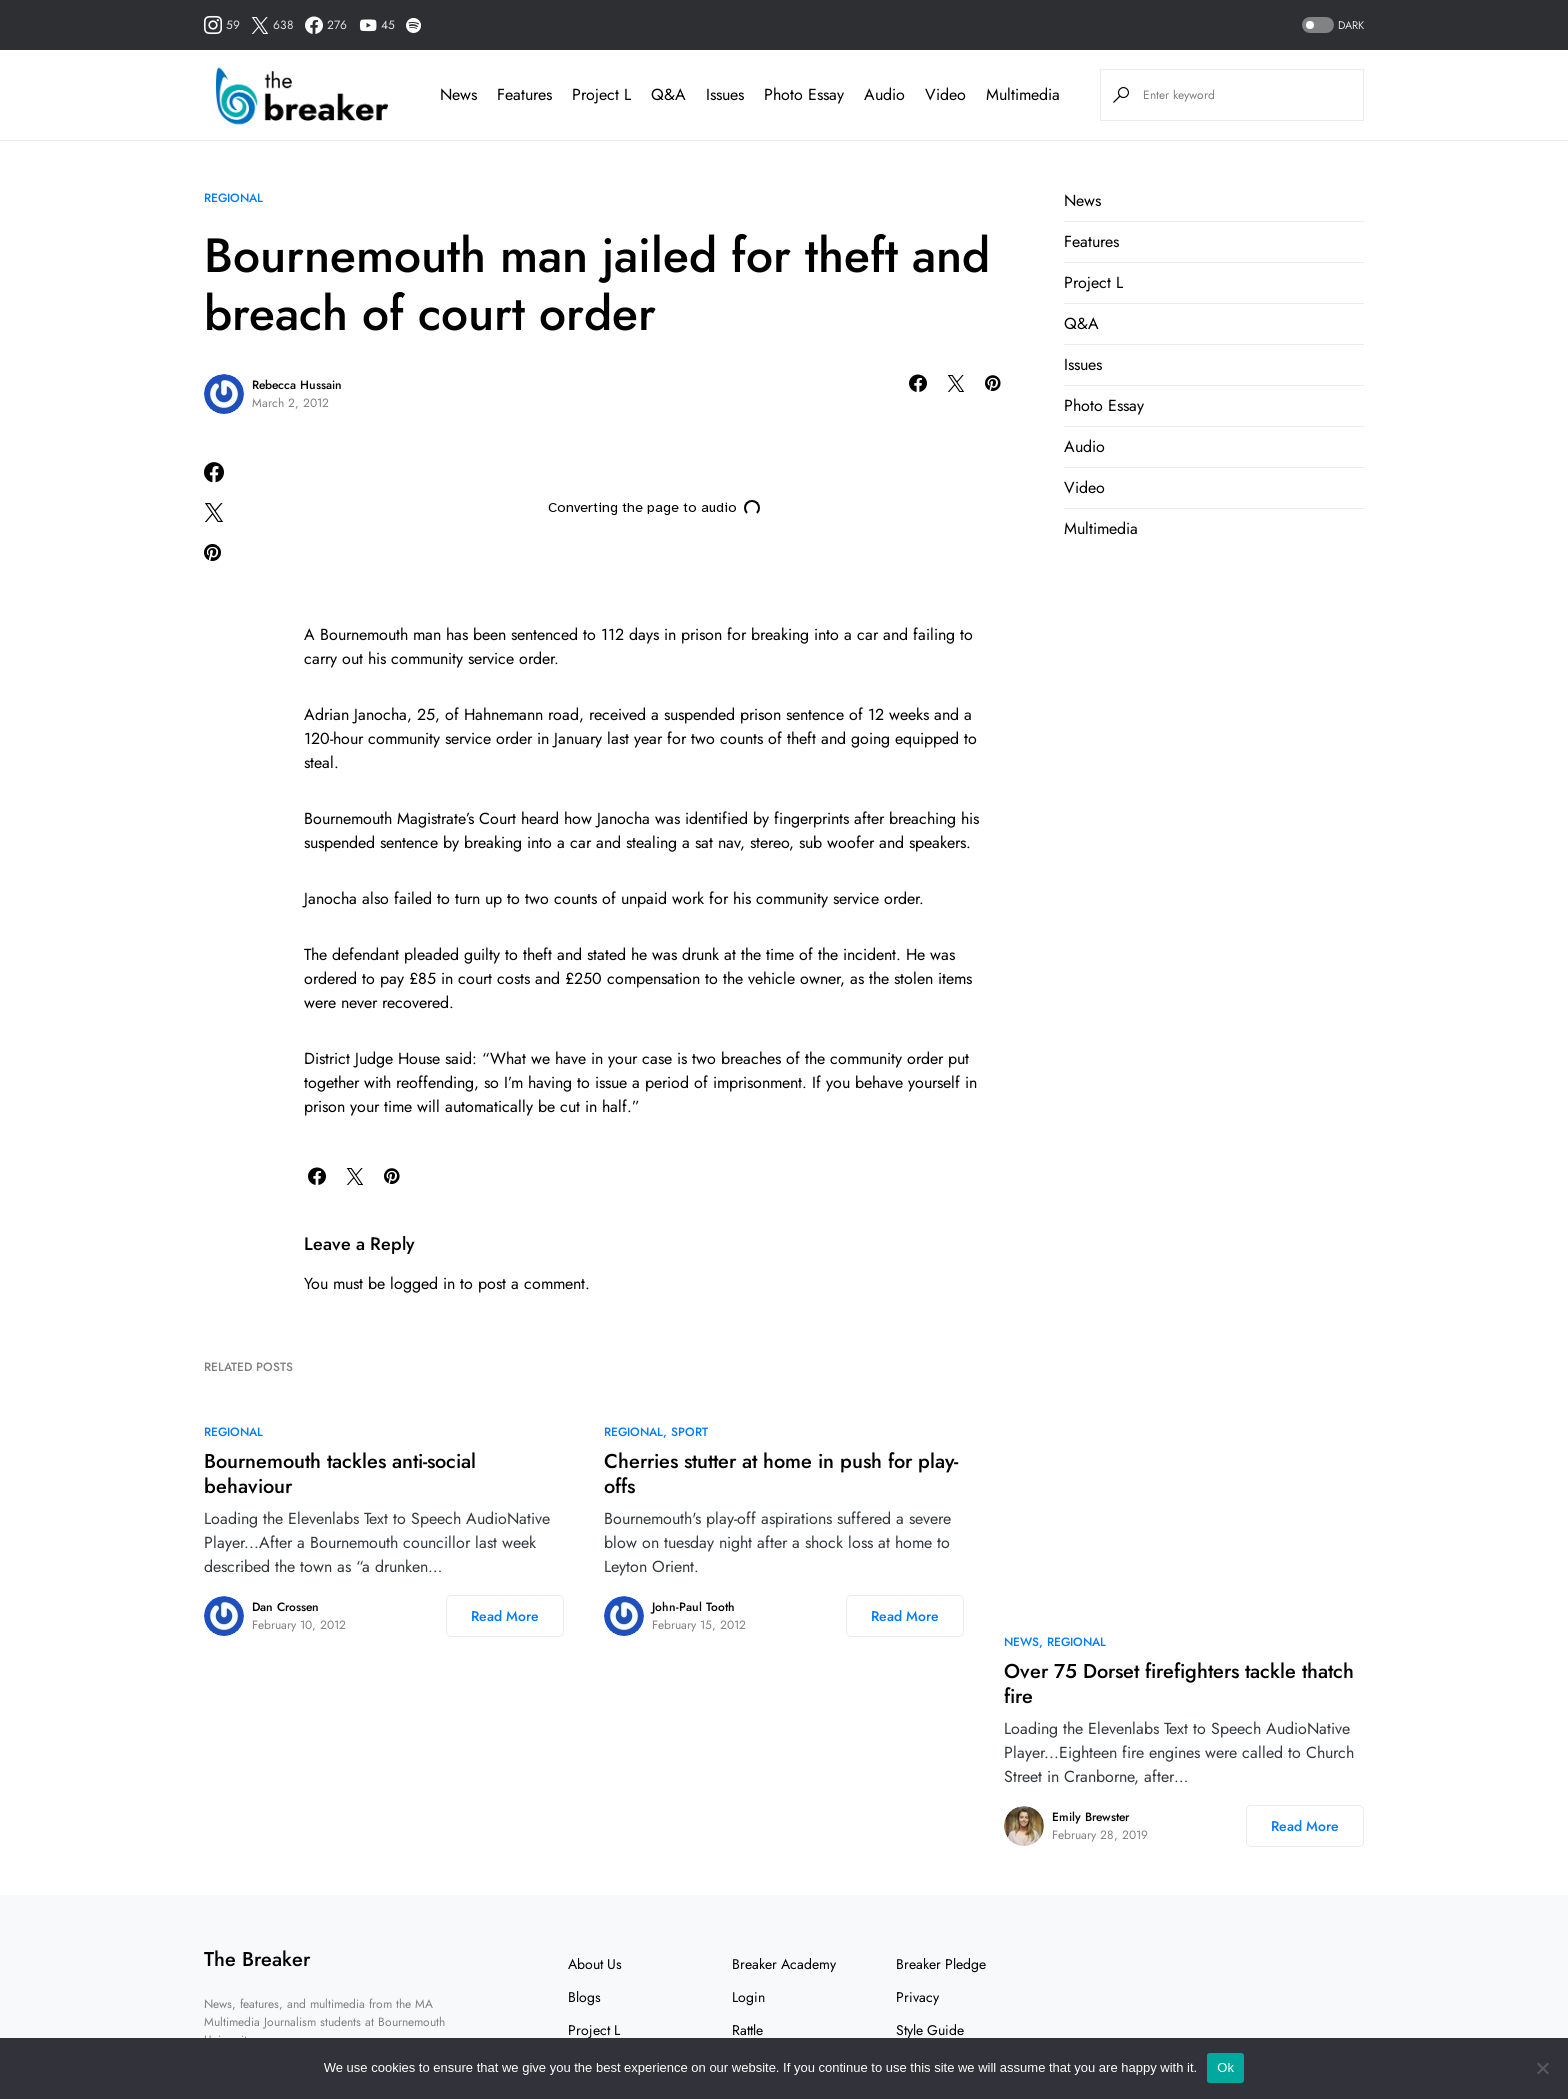 The image size is (1568, 2099). Describe the element at coordinates (1104, 405) in the screenshot. I see `Photo Essay` at that location.